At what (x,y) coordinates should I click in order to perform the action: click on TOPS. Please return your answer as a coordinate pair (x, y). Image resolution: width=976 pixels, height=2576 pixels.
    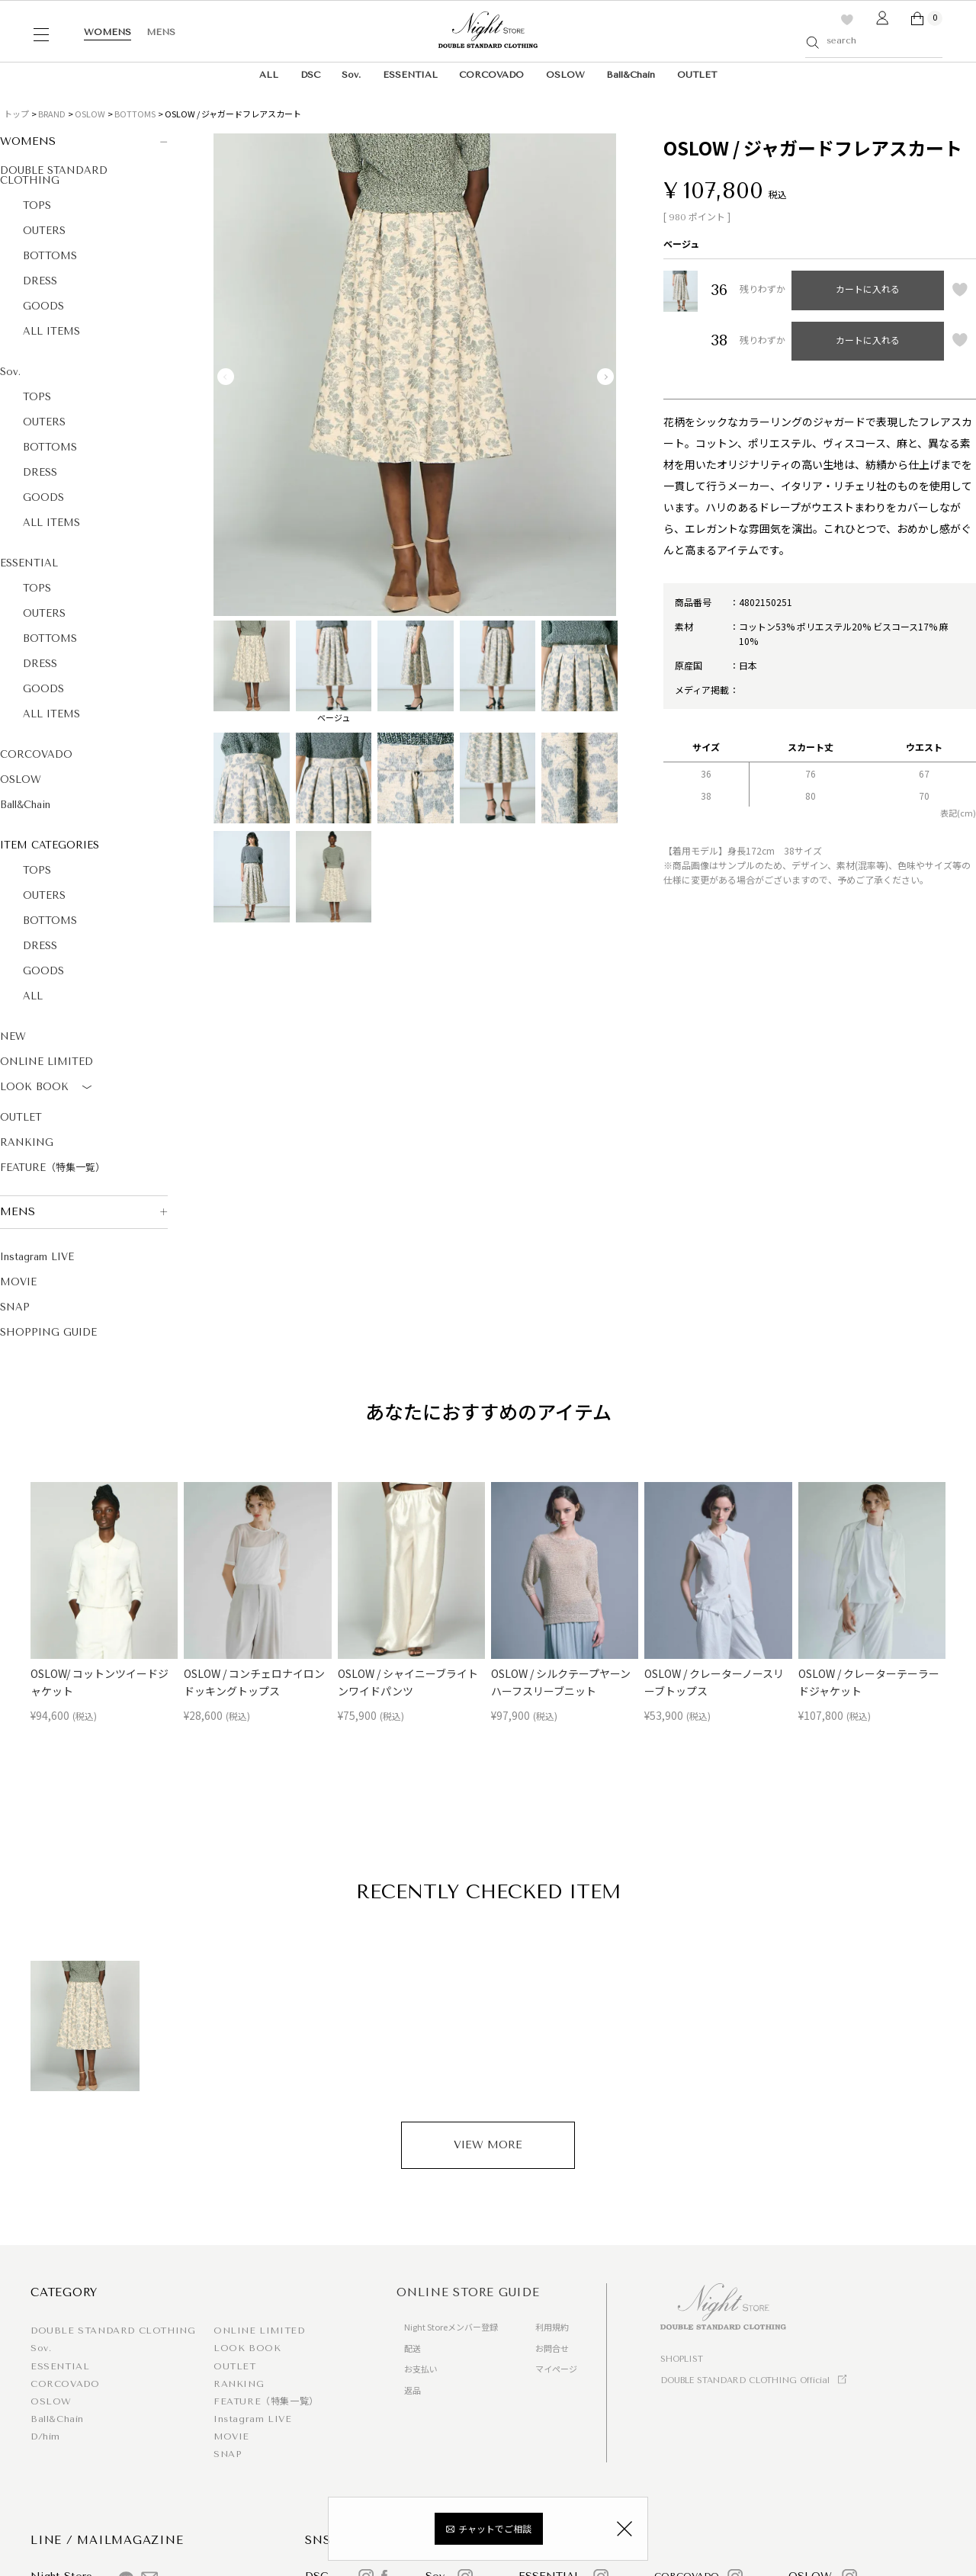
    Looking at the image, I should click on (37, 205).